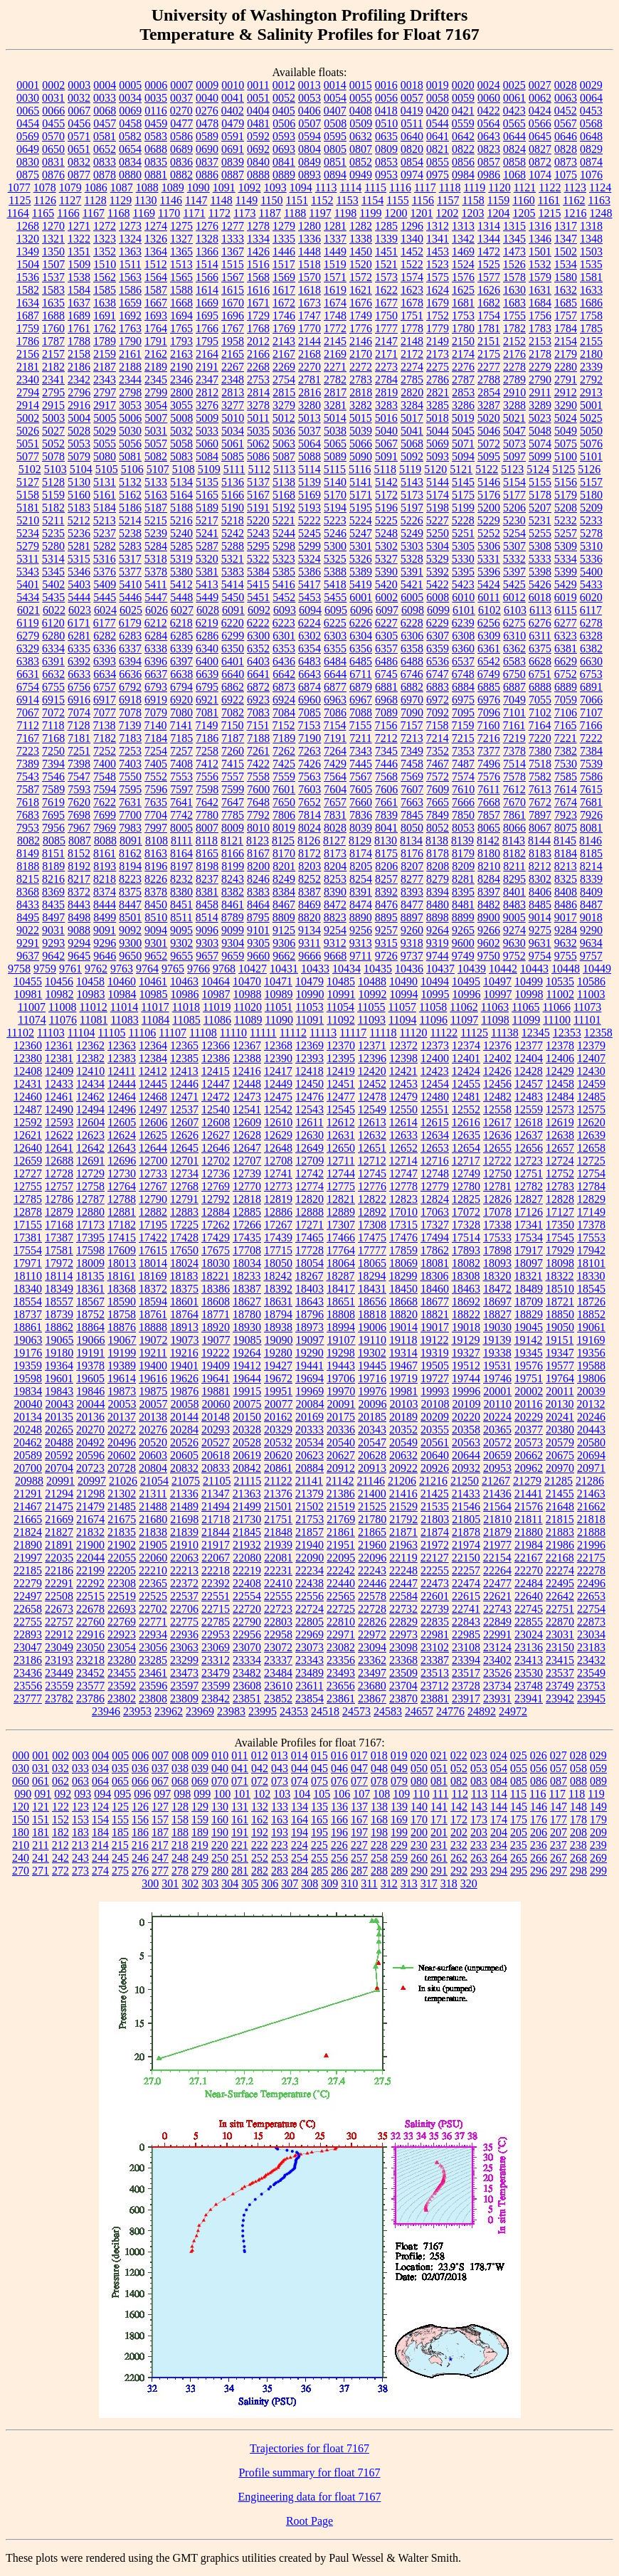 This screenshot has width=619, height=2576. I want to click on 21298, so click(90, 1494).